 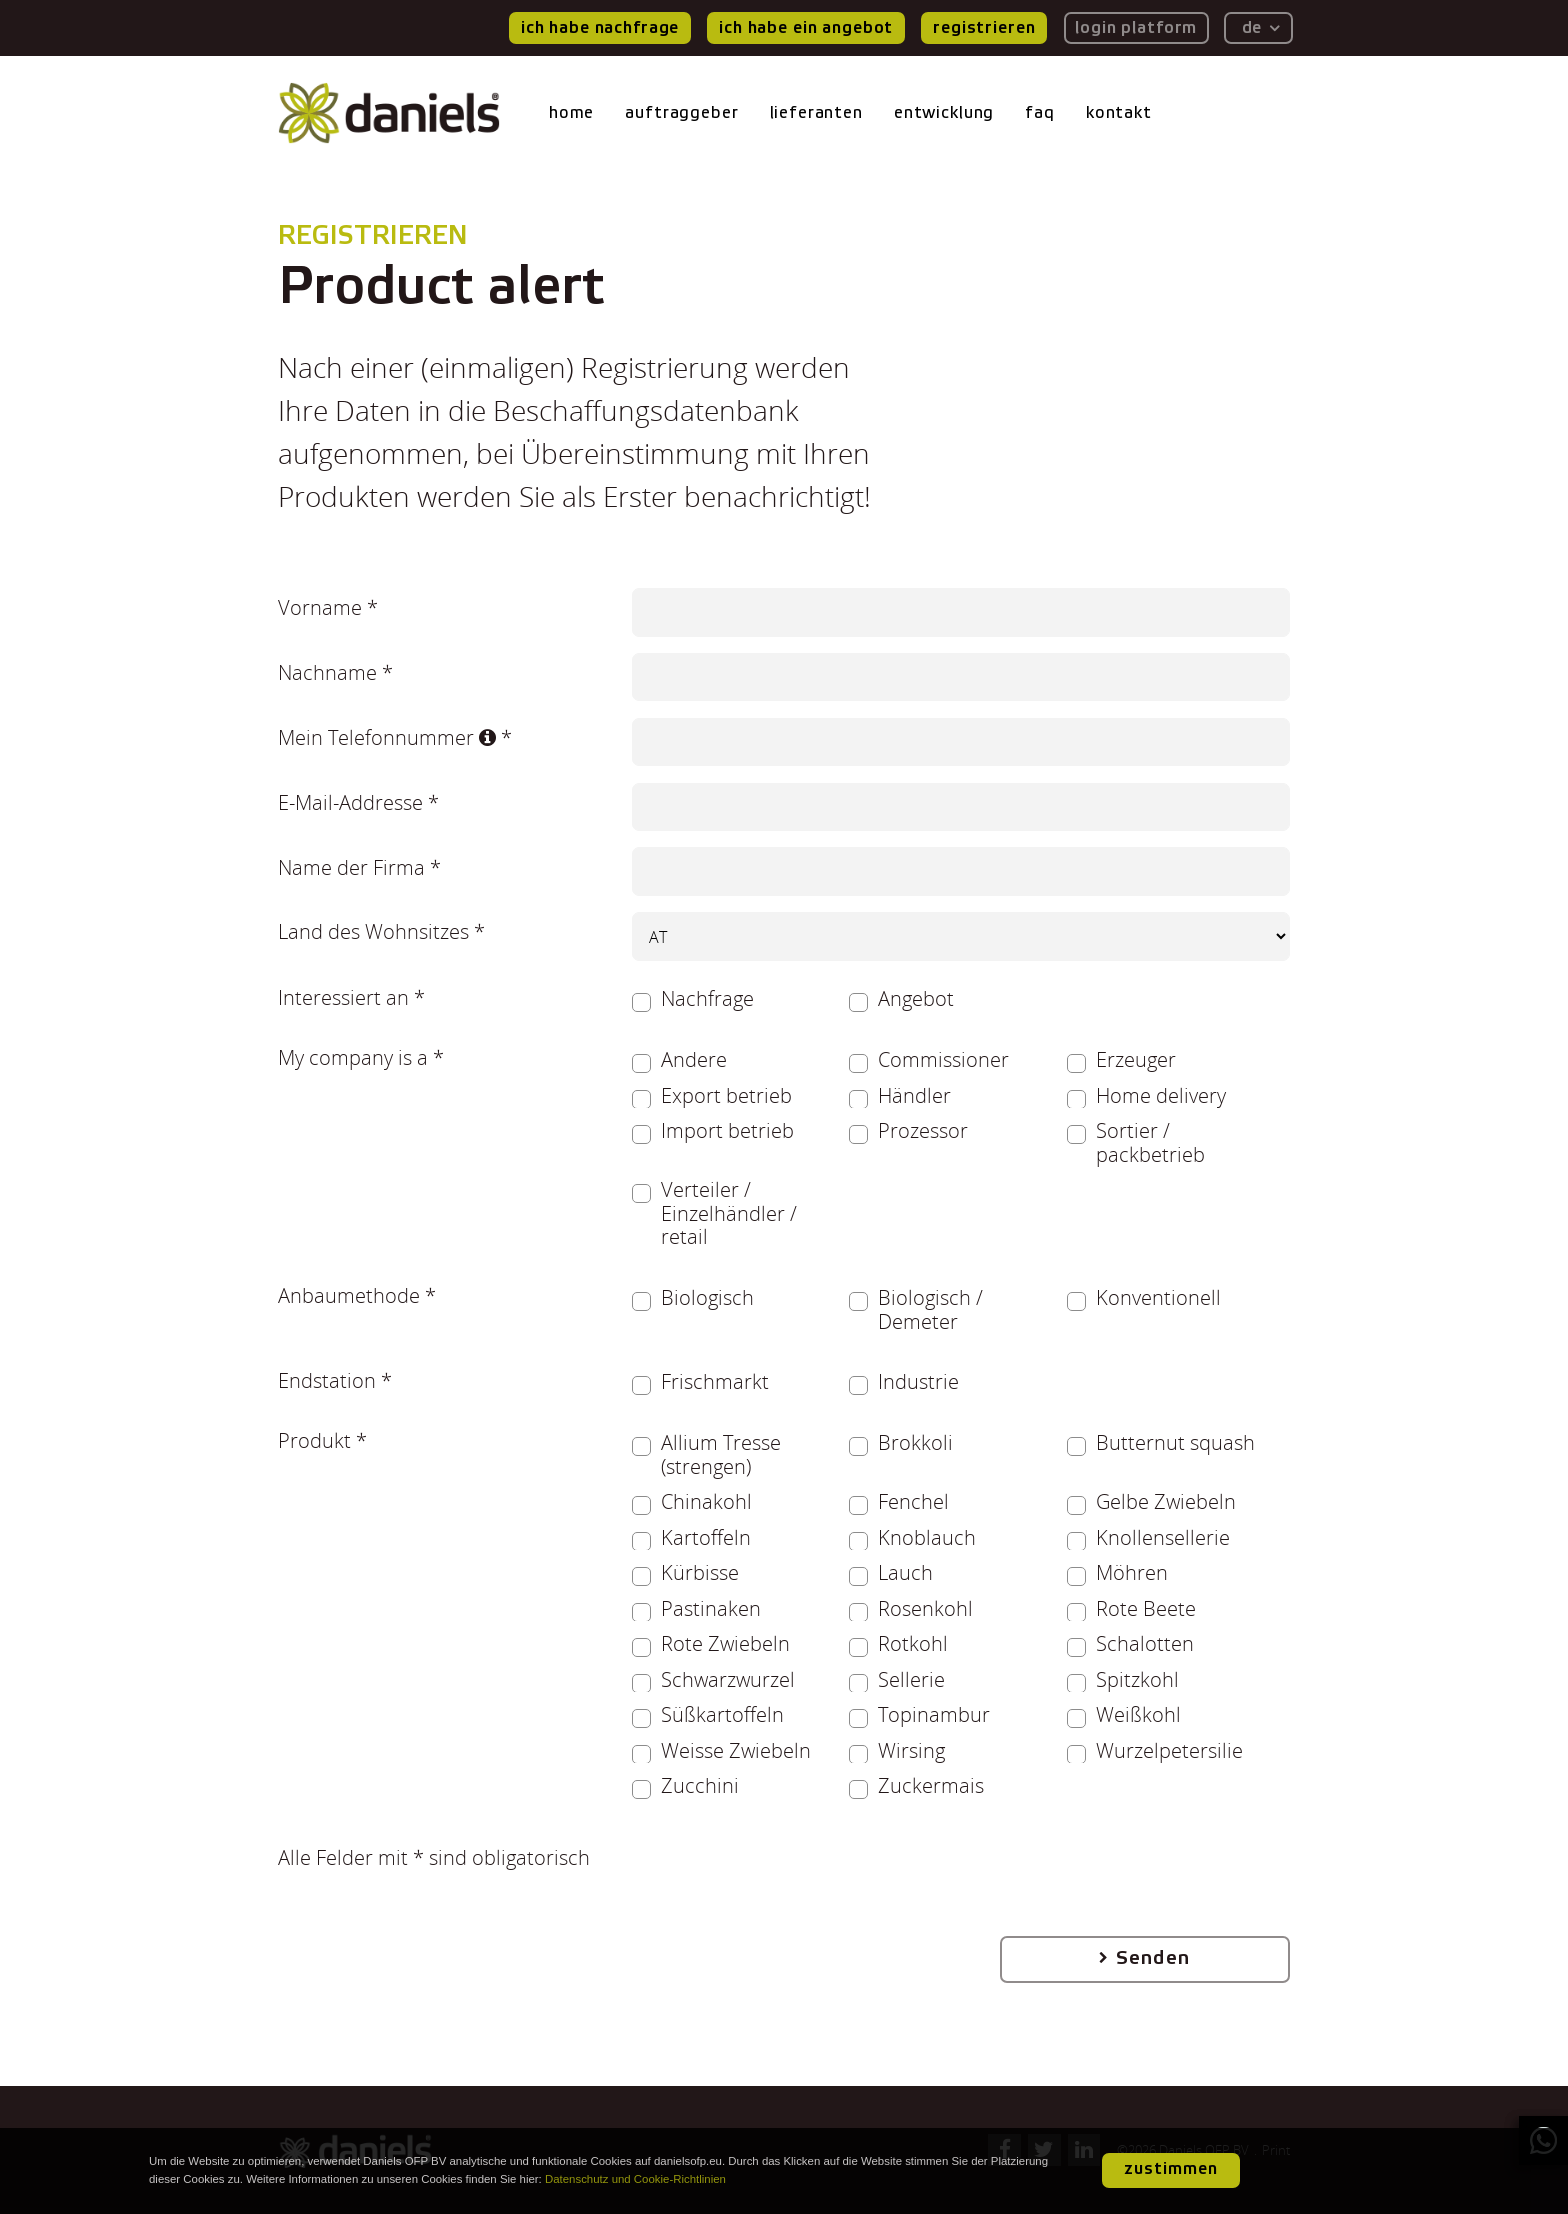 I want to click on Zucchini, so click(x=700, y=1786).